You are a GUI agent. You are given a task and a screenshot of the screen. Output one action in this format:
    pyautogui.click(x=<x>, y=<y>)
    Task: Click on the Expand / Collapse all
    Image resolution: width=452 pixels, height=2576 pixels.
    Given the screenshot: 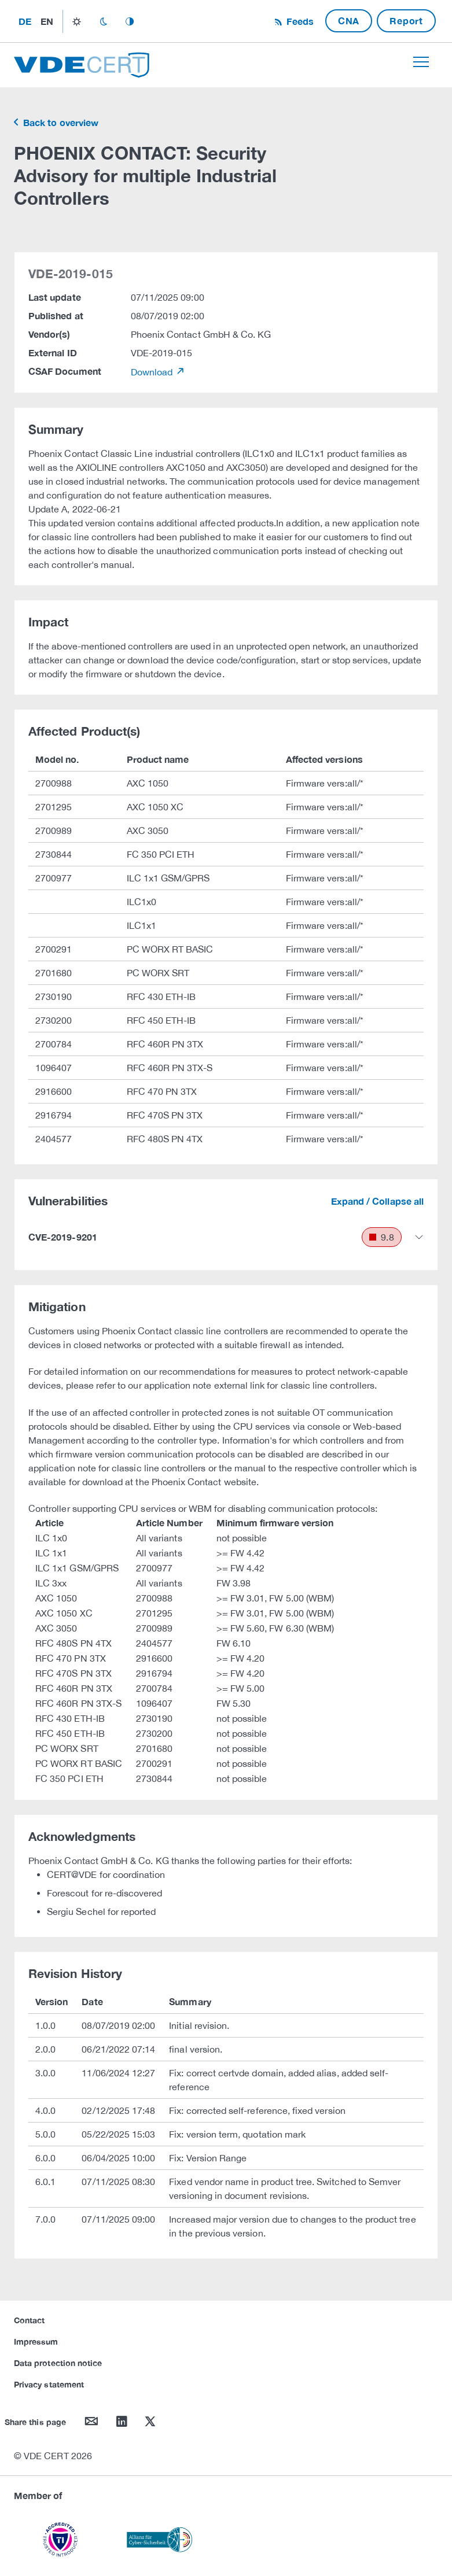 What is the action you would take?
    pyautogui.click(x=377, y=1200)
    